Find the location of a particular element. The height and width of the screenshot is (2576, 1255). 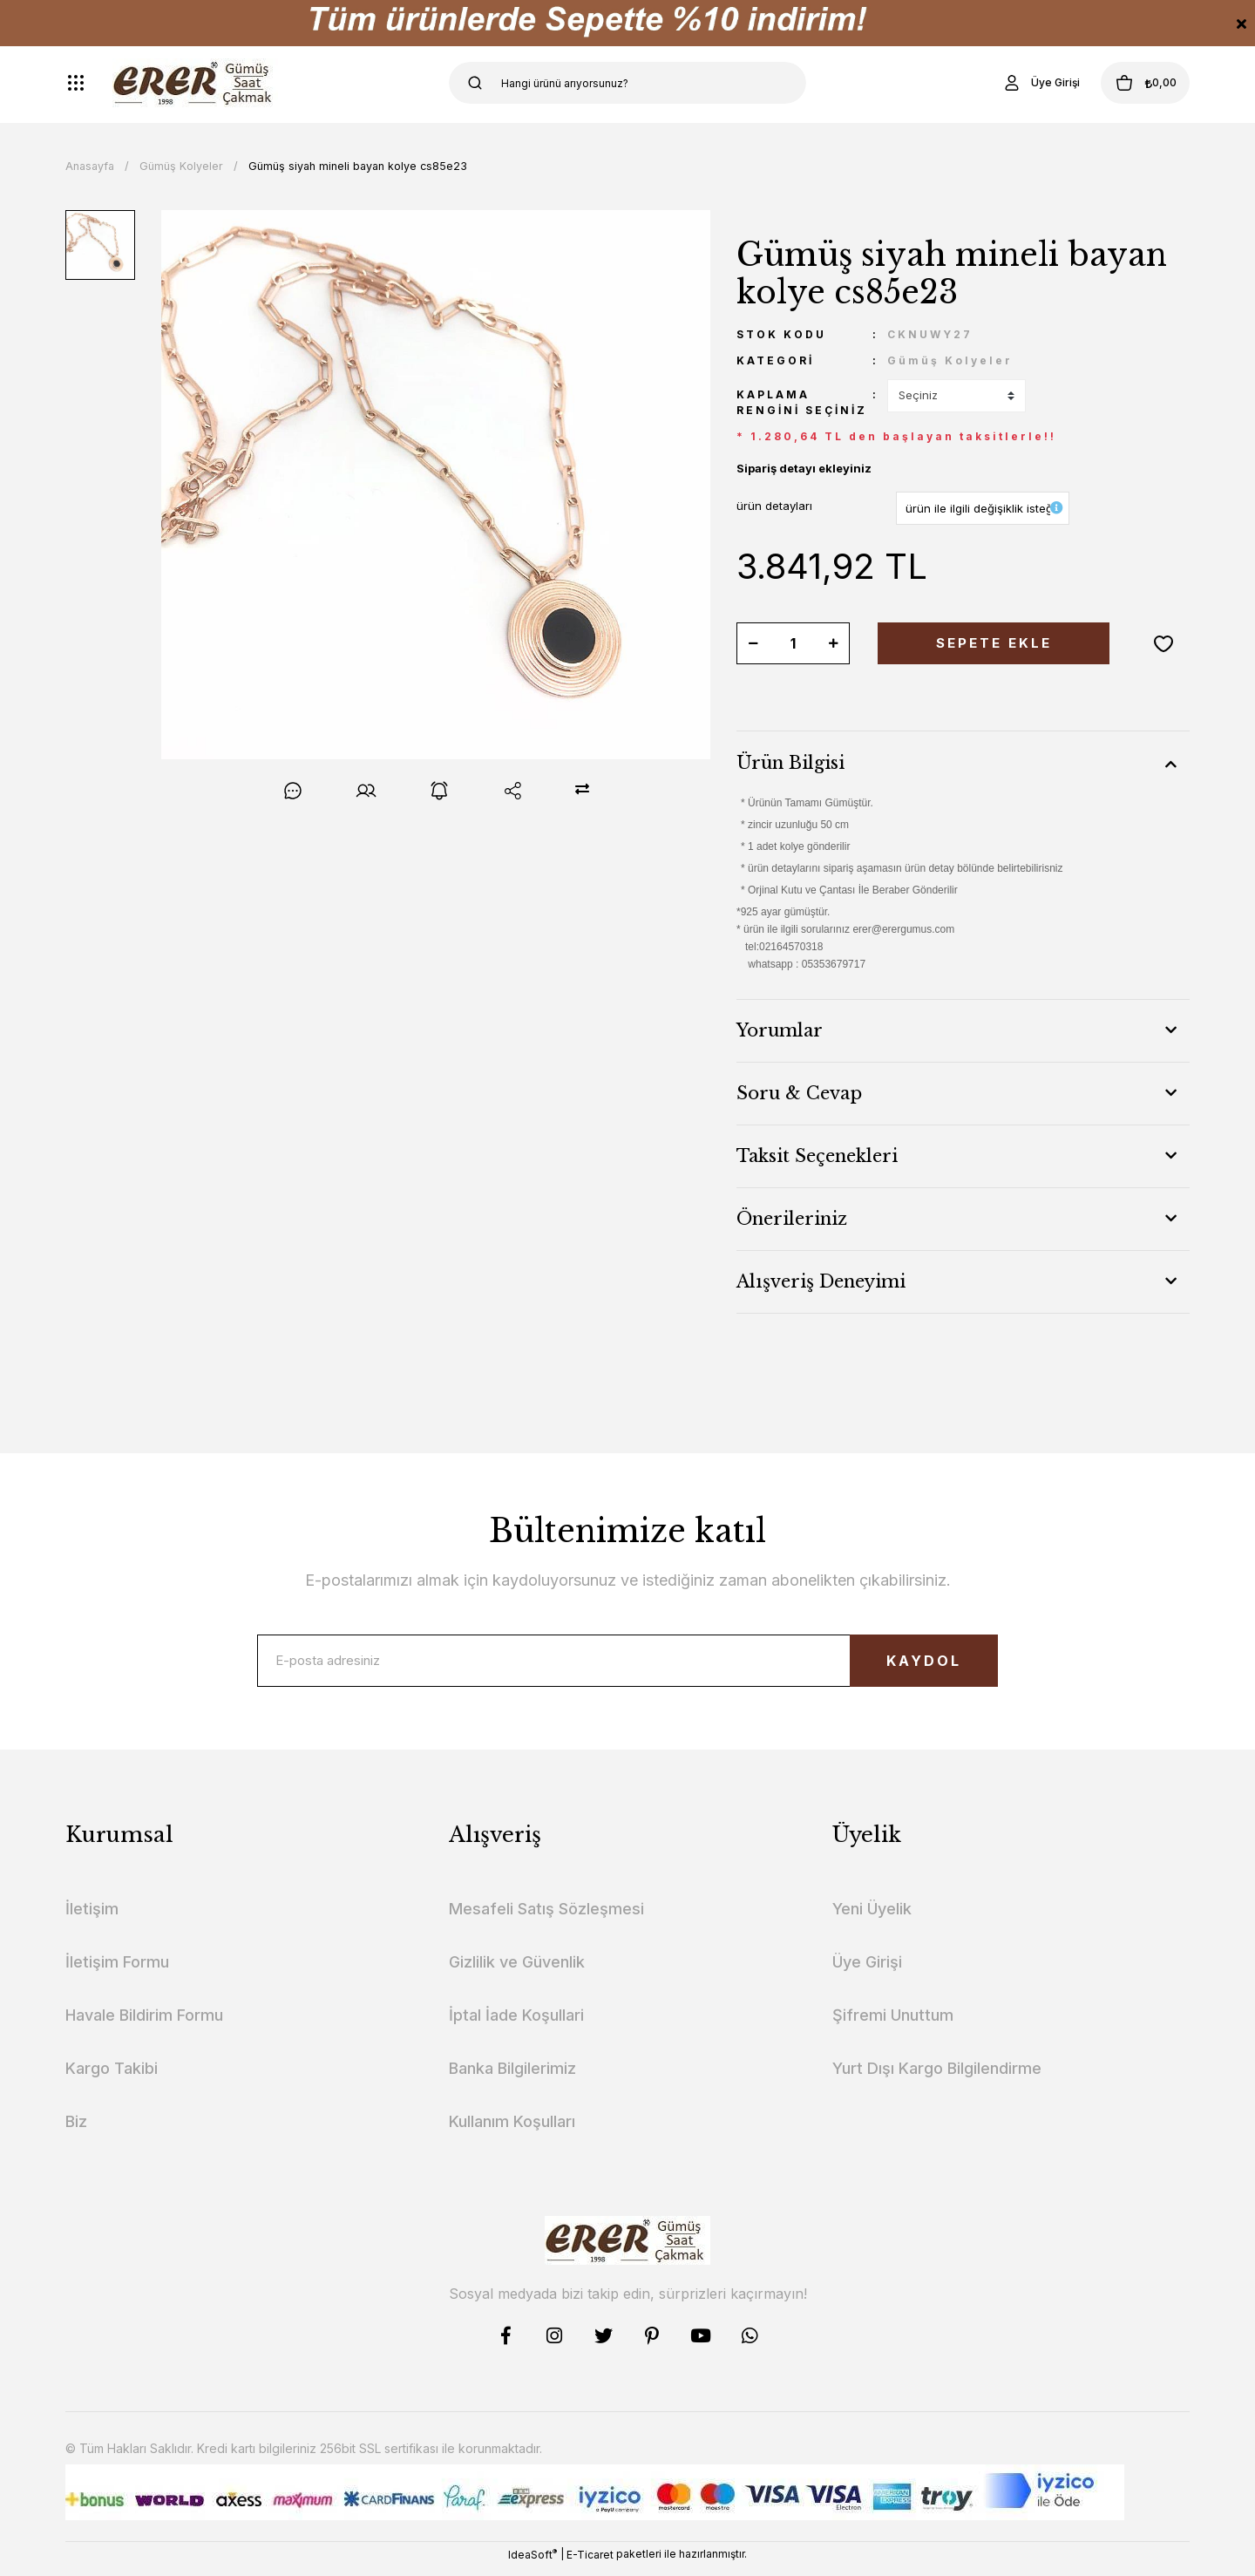

E-Ticaret is located at coordinates (590, 2563).